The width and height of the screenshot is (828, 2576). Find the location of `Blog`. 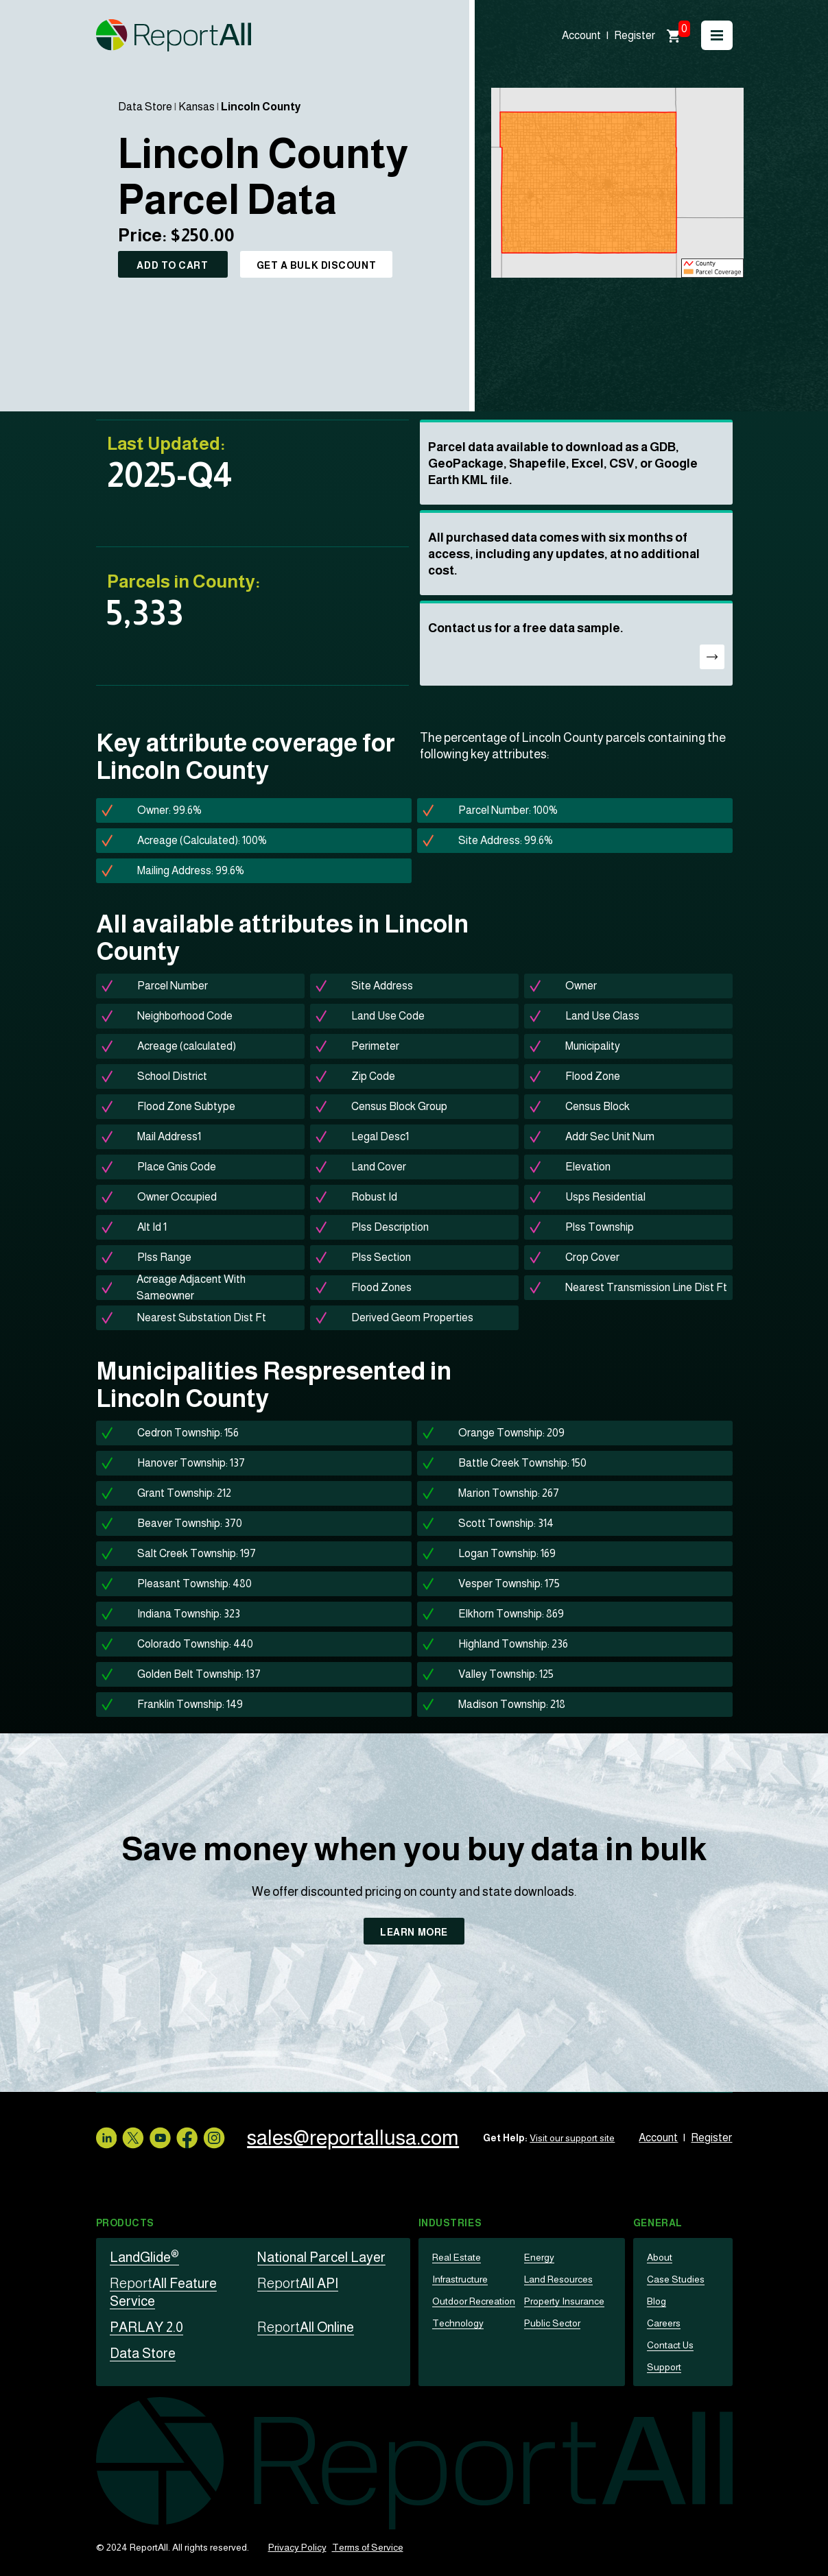

Blog is located at coordinates (656, 2301).